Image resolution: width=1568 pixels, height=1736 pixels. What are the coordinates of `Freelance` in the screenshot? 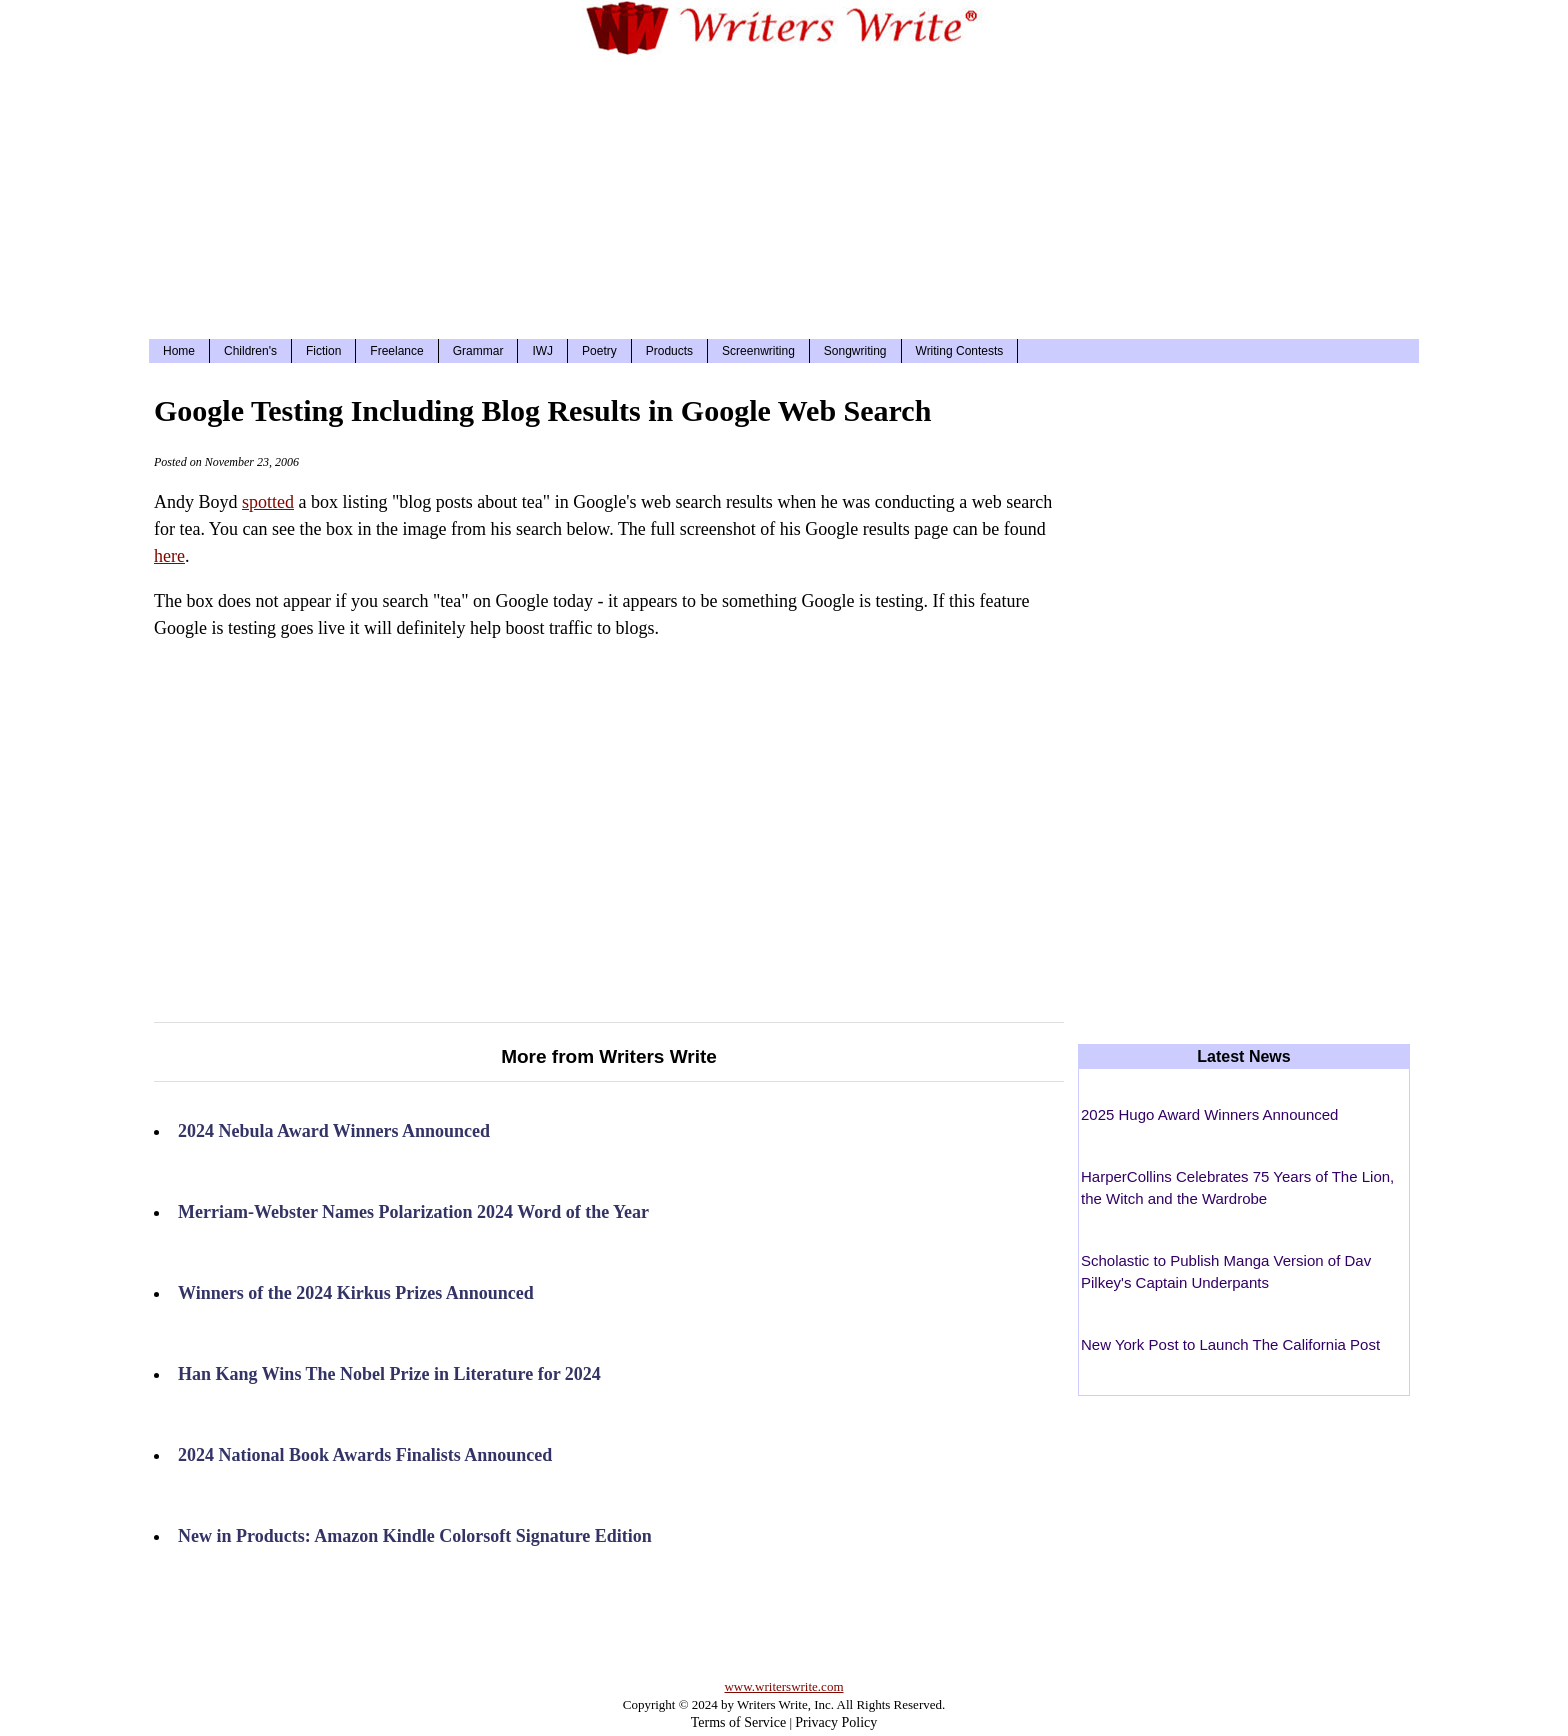 It's located at (396, 351).